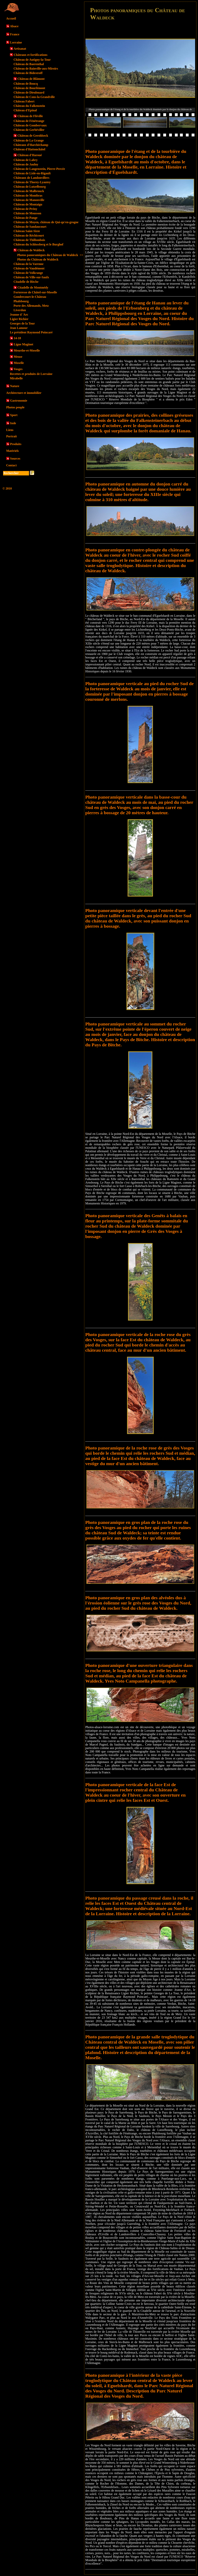  I want to click on Château du Falkenstein, so click(29, 105).